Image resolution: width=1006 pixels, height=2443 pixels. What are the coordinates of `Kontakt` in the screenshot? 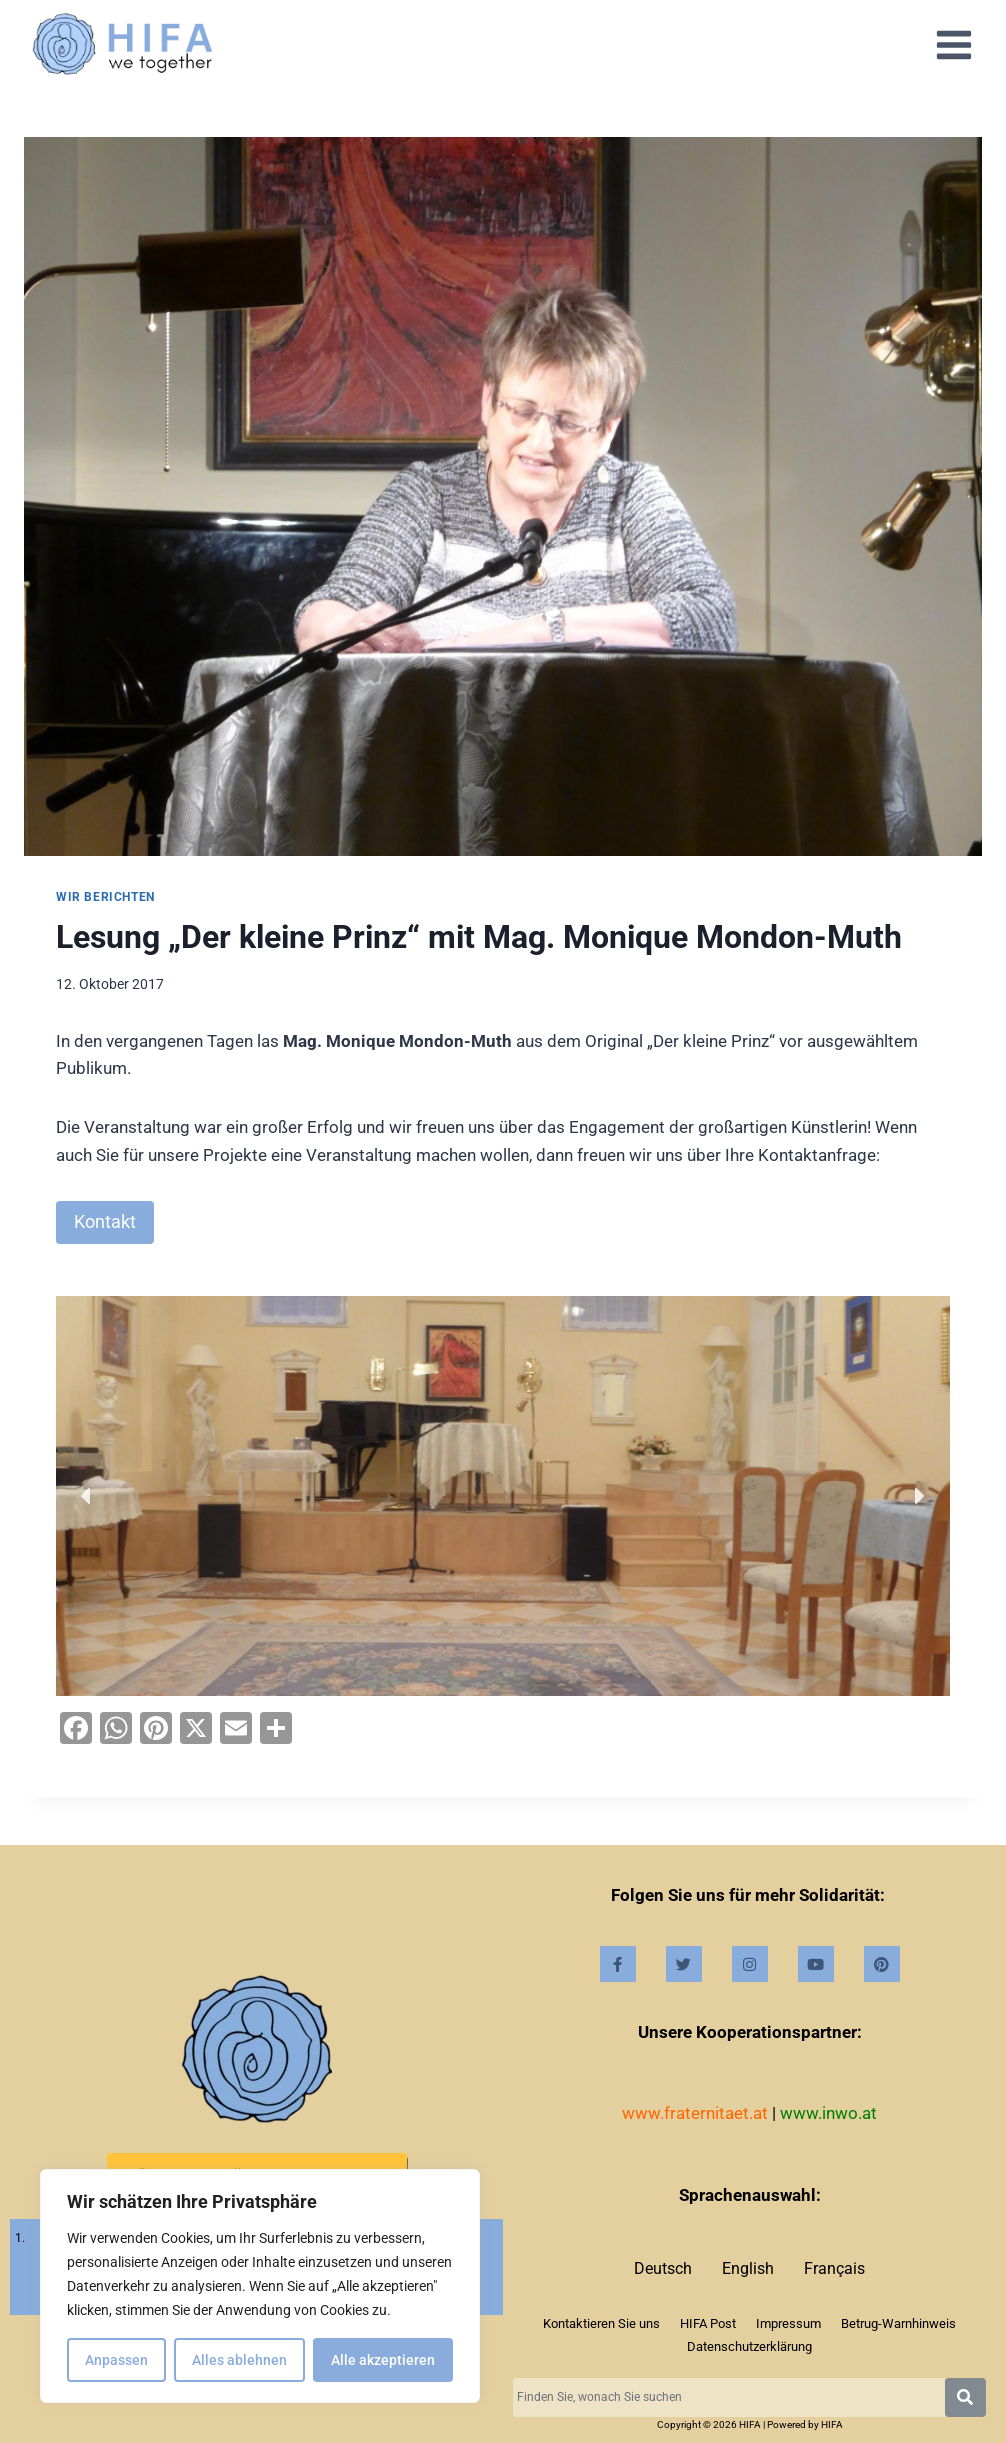 It's located at (105, 1221).